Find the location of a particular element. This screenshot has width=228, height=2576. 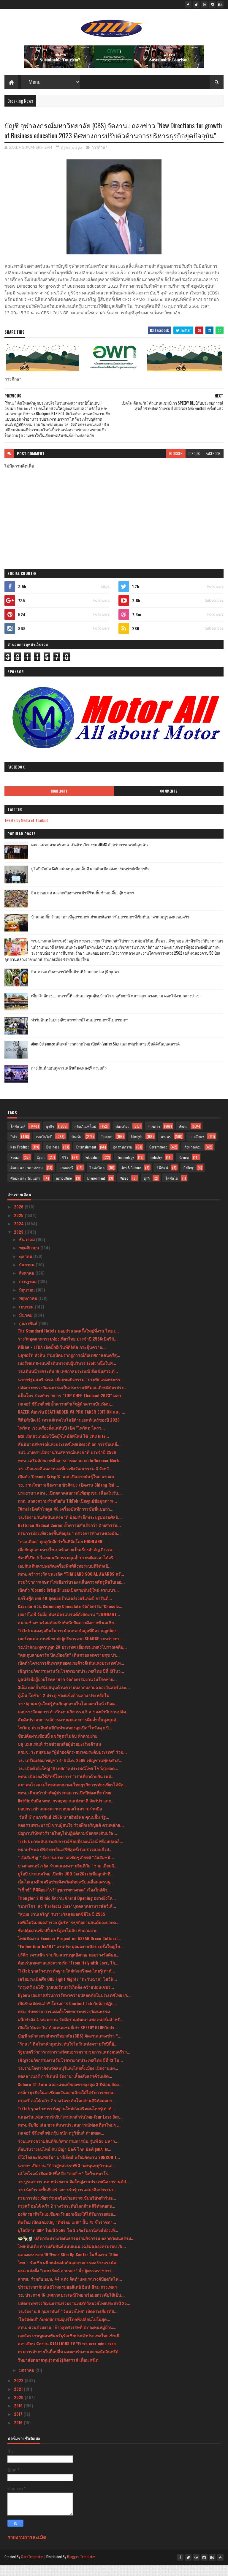

2025 is located at coordinates (19, 1226).